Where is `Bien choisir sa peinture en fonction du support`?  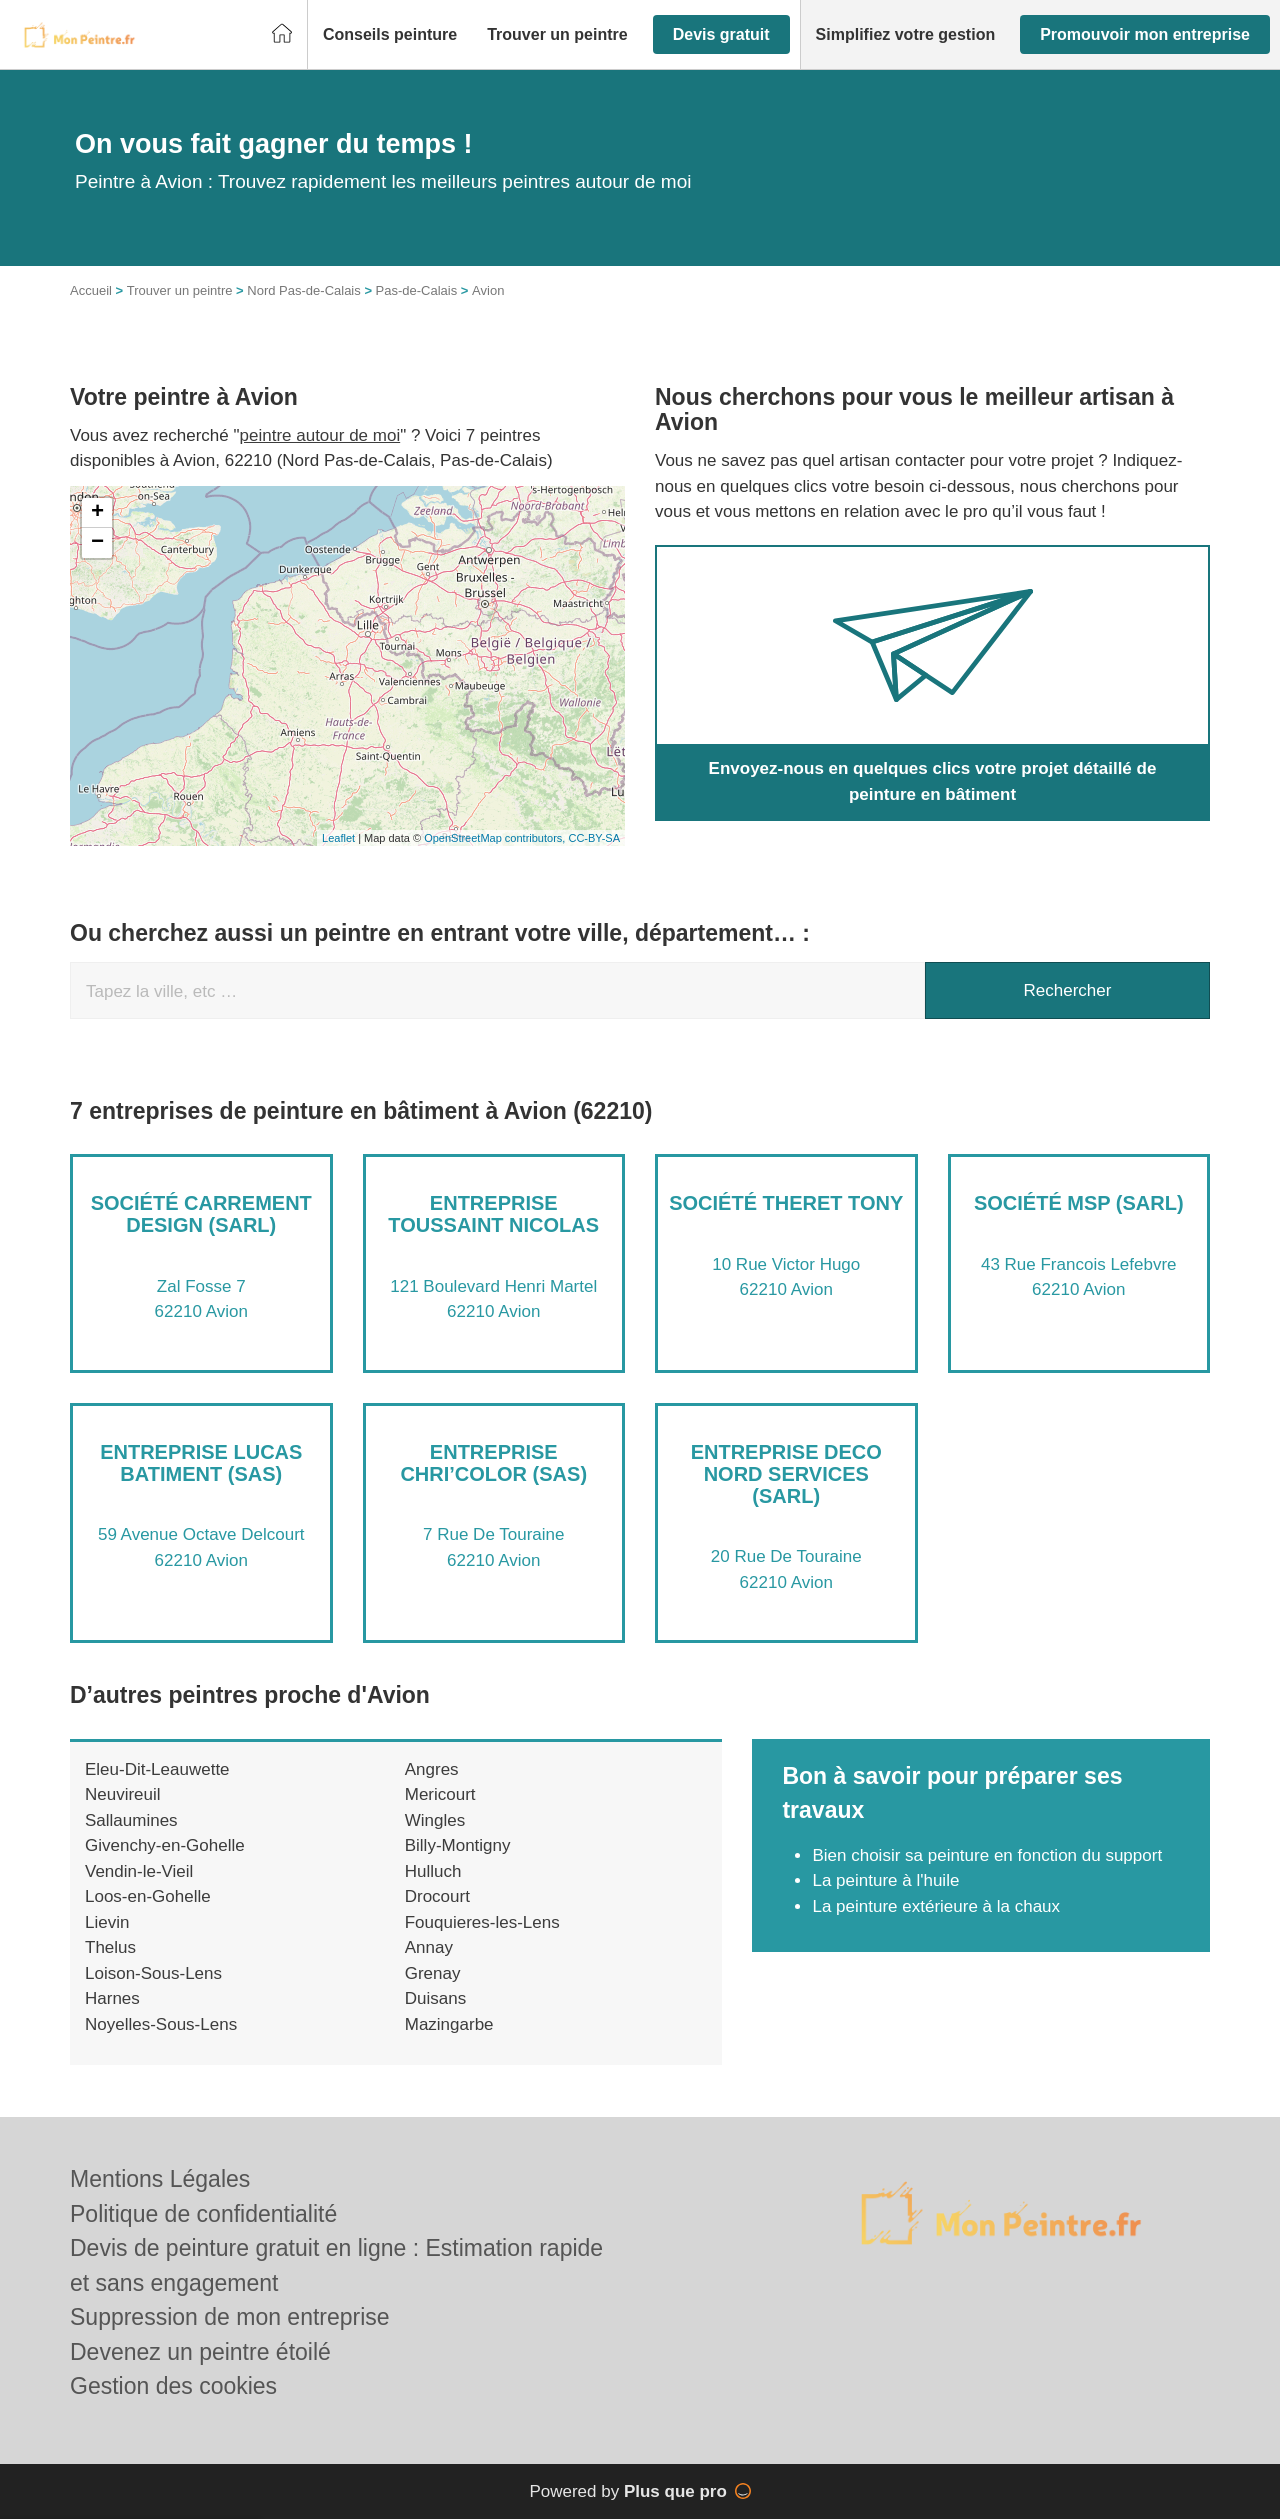
Bien choisir sa peinture en fonction du support is located at coordinates (987, 1855).